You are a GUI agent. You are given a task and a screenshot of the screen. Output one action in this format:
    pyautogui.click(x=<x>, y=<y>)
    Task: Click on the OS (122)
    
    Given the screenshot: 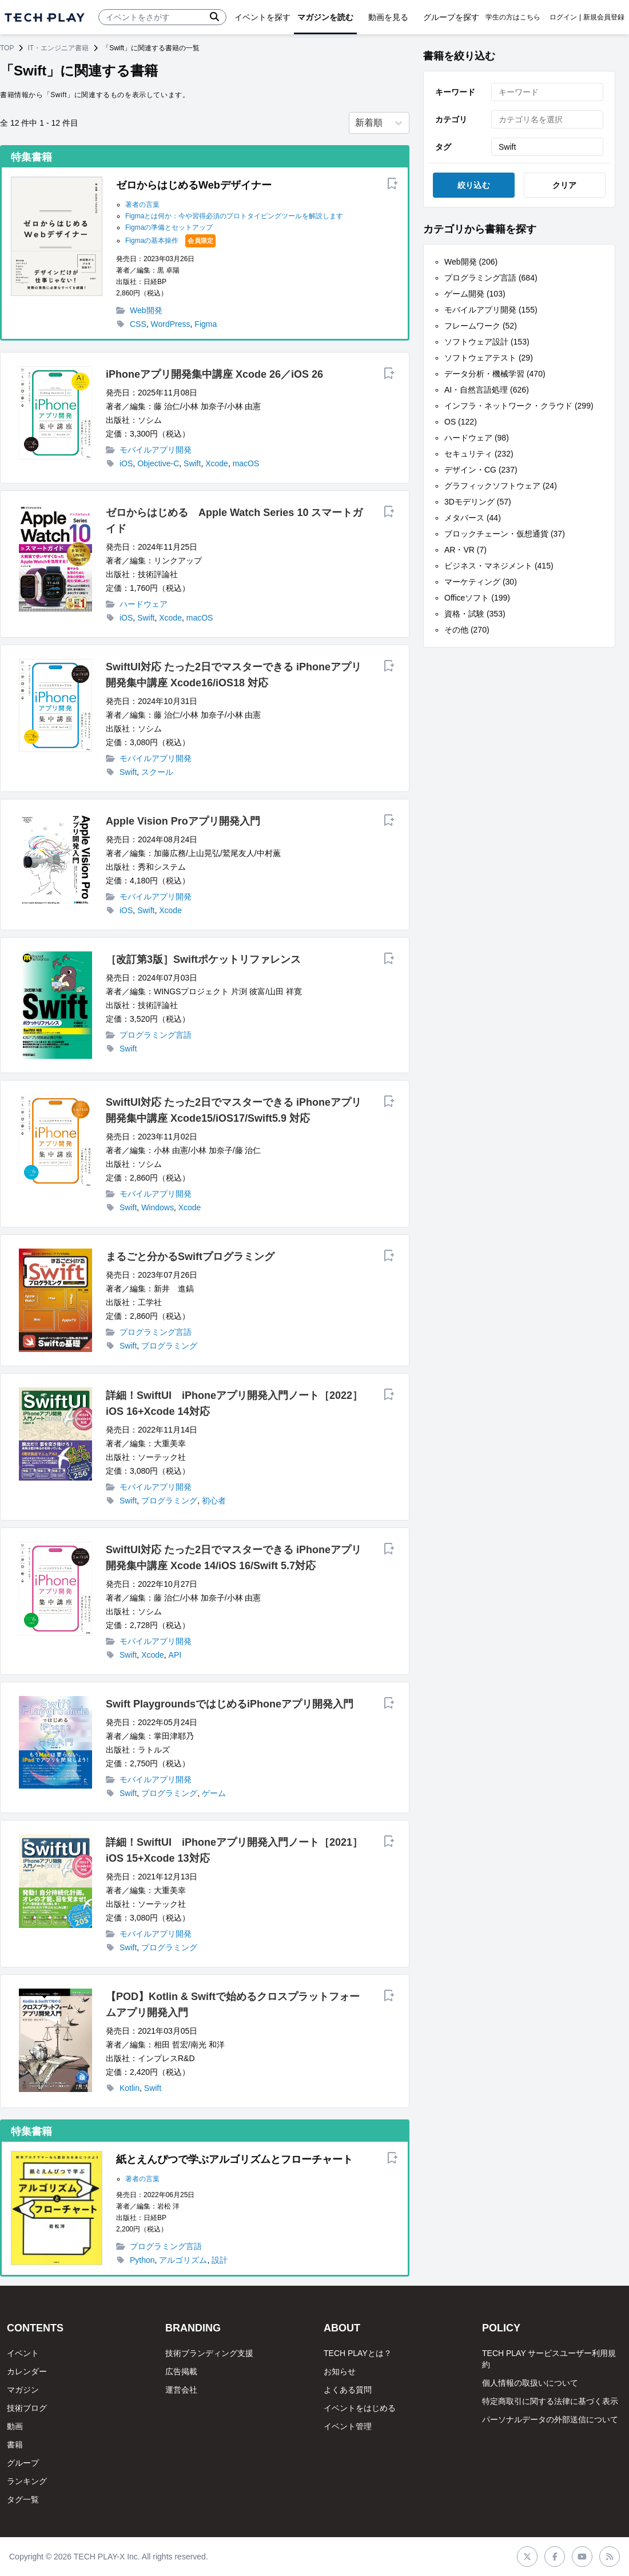 What is the action you would take?
    pyautogui.click(x=460, y=421)
    